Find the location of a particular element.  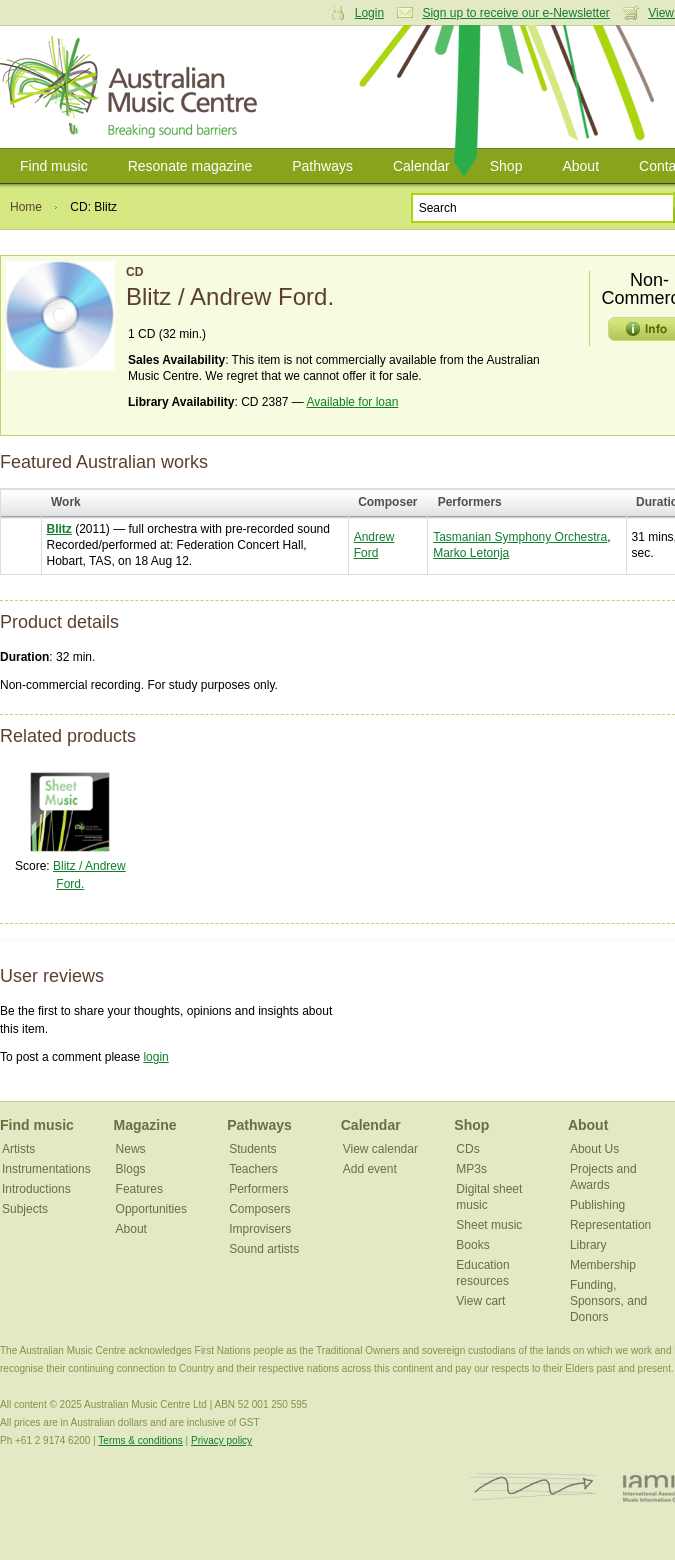

Subjects is located at coordinates (25, 1209).